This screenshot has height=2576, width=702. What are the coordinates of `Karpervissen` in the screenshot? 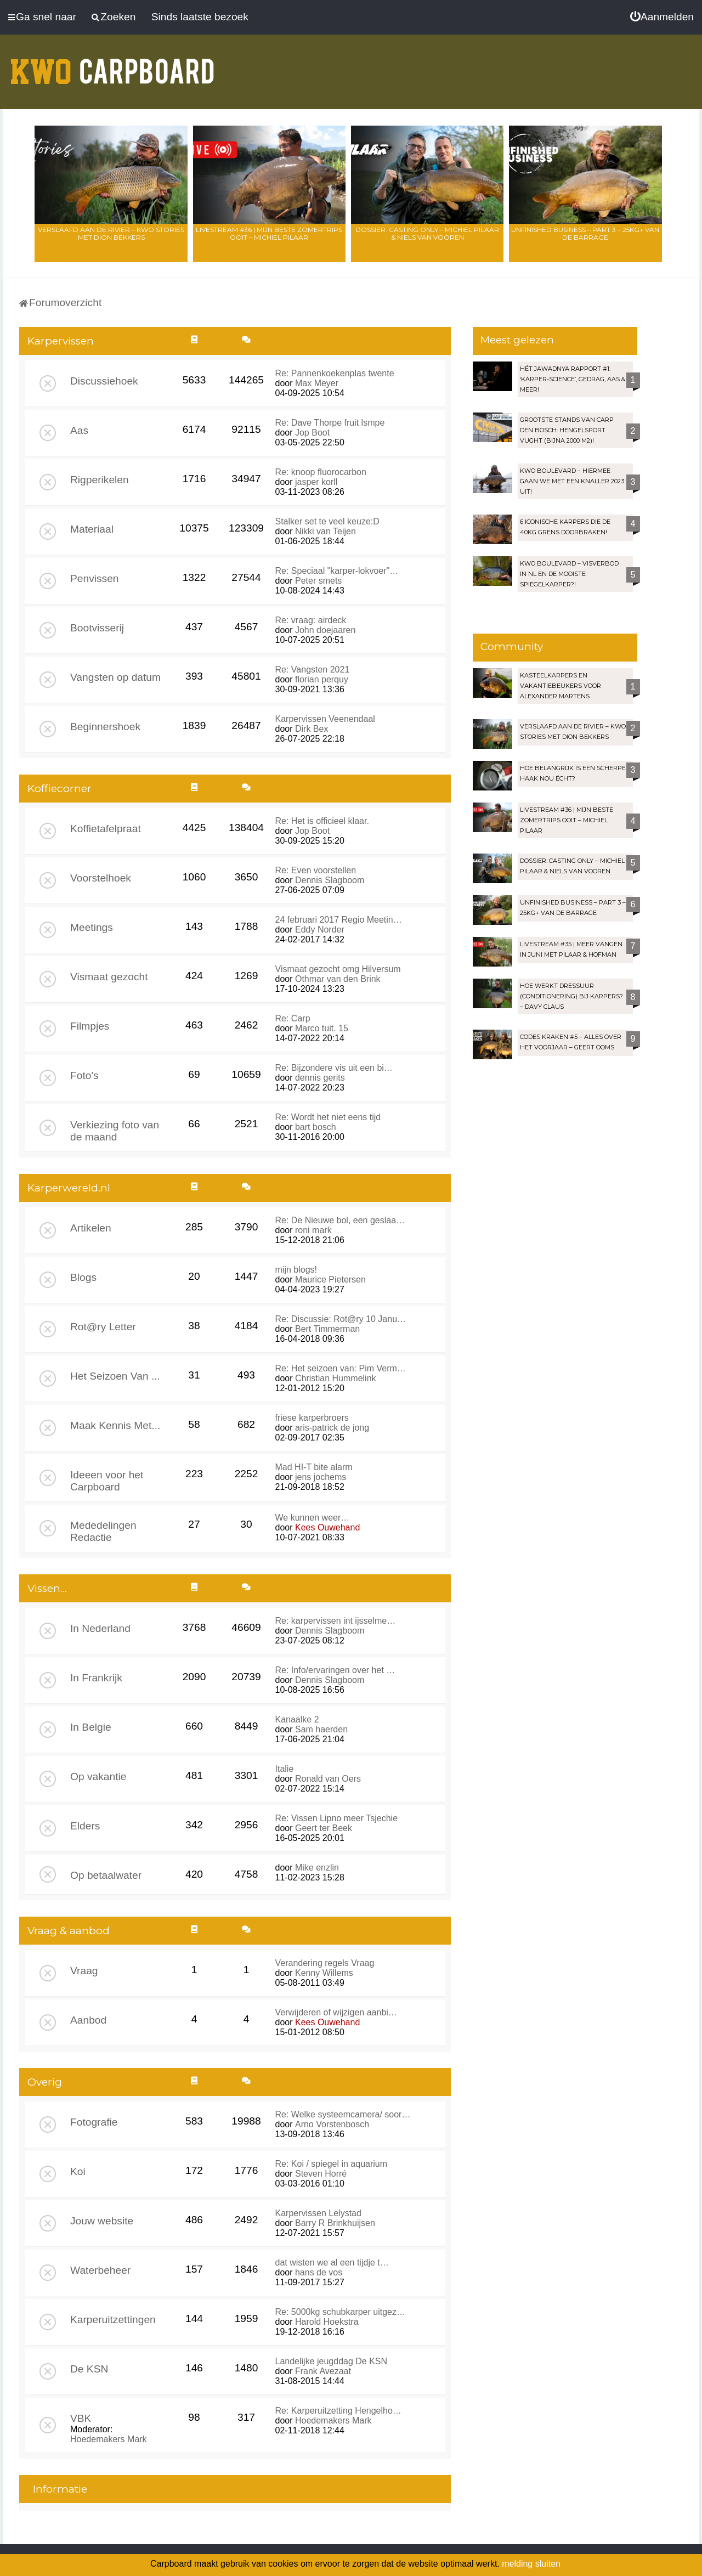 It's located at (60, 341).